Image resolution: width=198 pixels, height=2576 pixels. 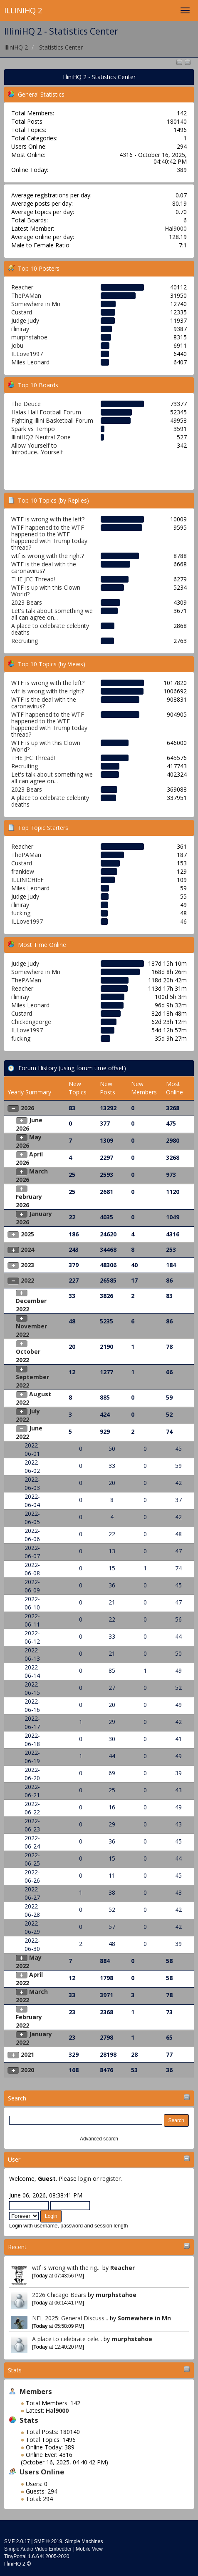 What do you see at coordinates (38, 2549) in the screenshot?
I see `Simple Audio Video Embedder` at bounding box center [38, 2549].